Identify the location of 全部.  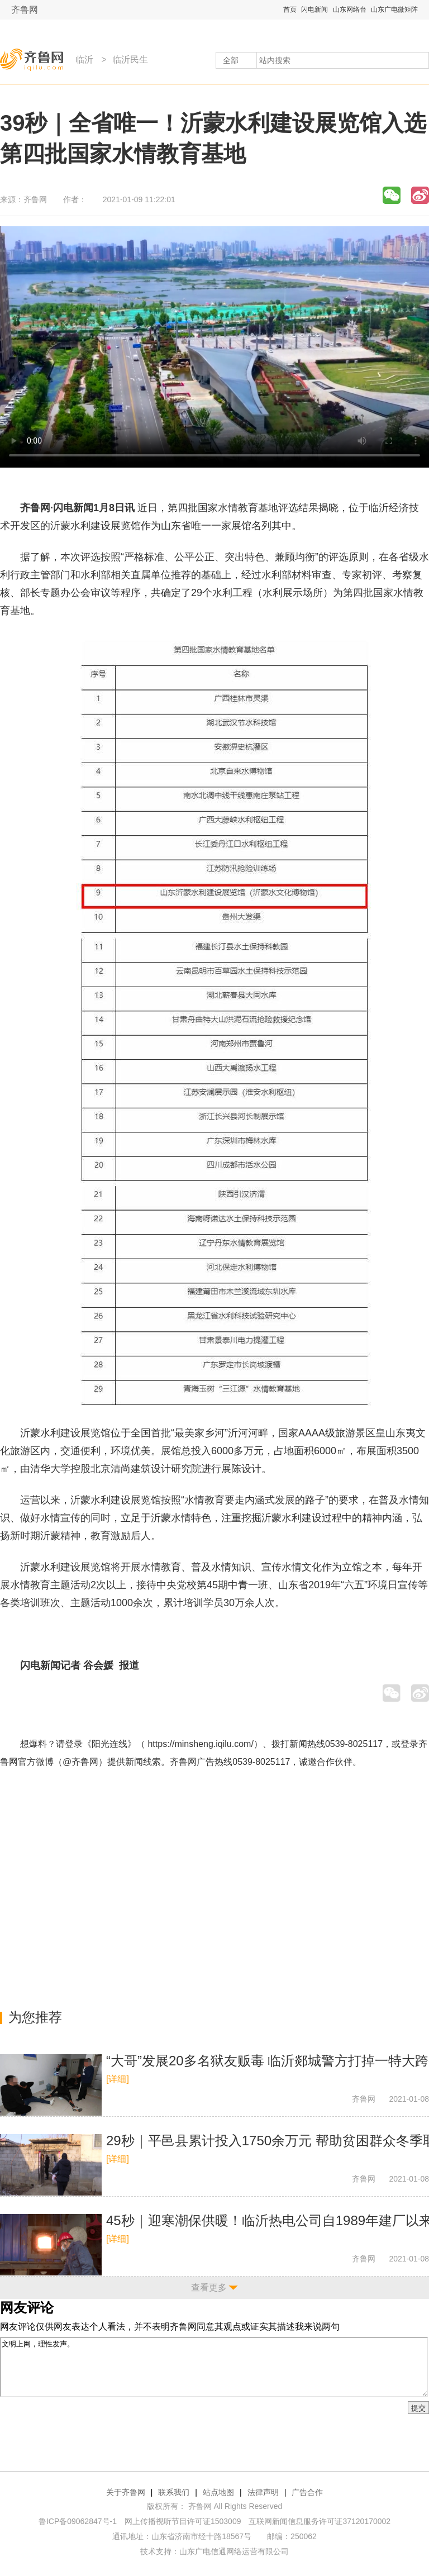
(231, 60).